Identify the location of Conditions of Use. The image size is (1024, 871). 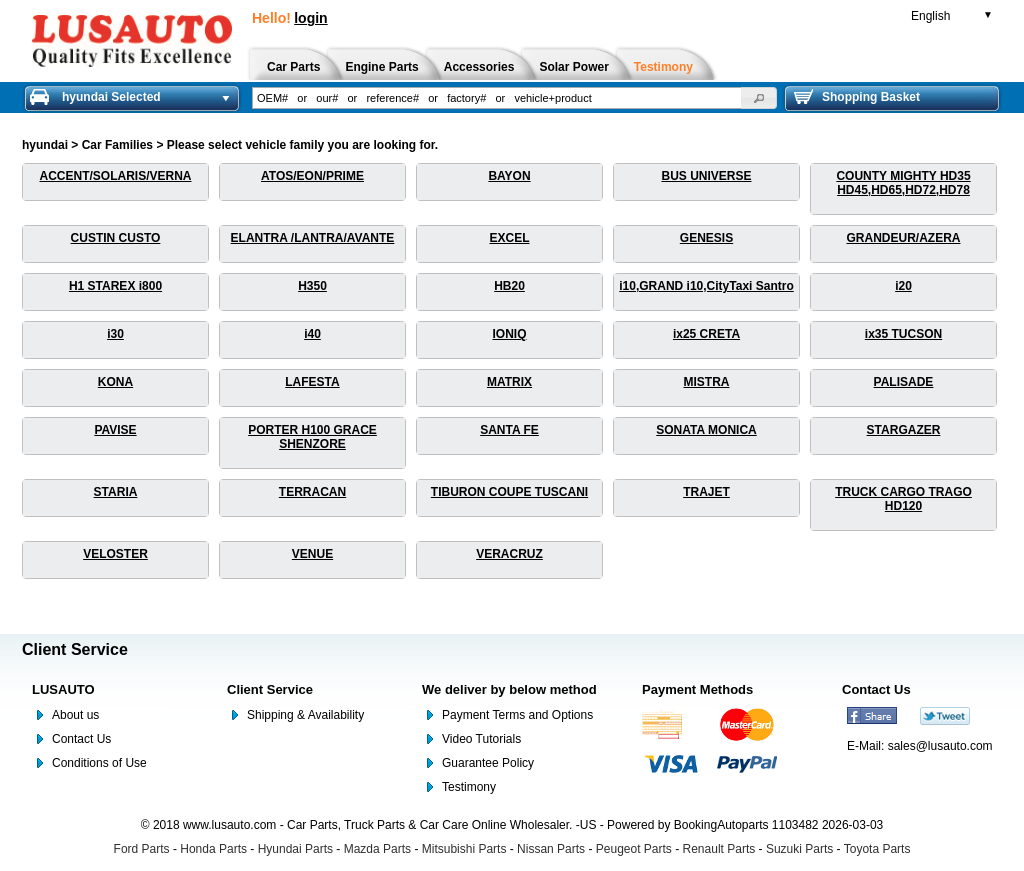
(99, 763).